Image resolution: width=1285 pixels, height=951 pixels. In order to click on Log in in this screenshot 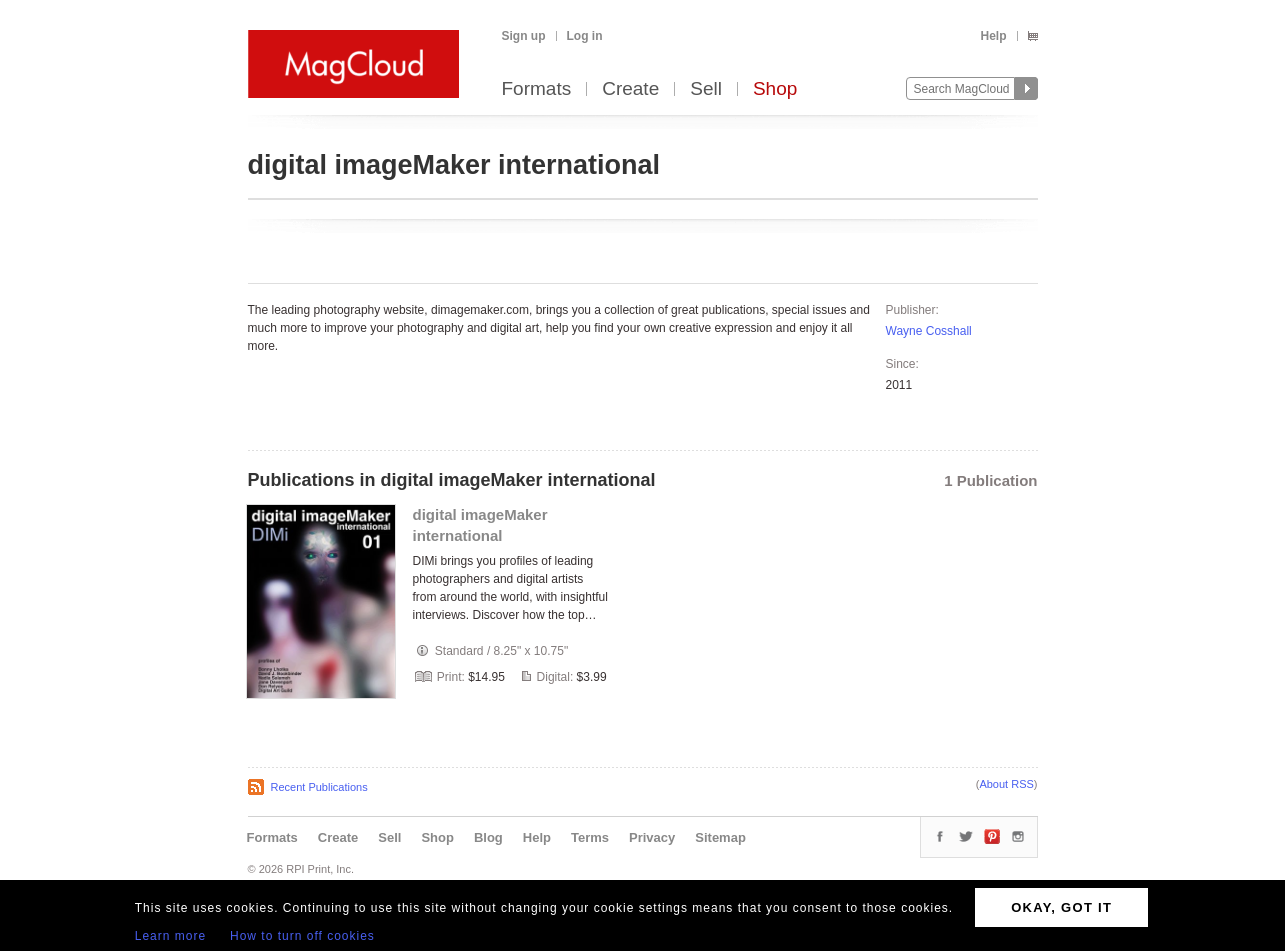, I will do `click(585, 36)`.